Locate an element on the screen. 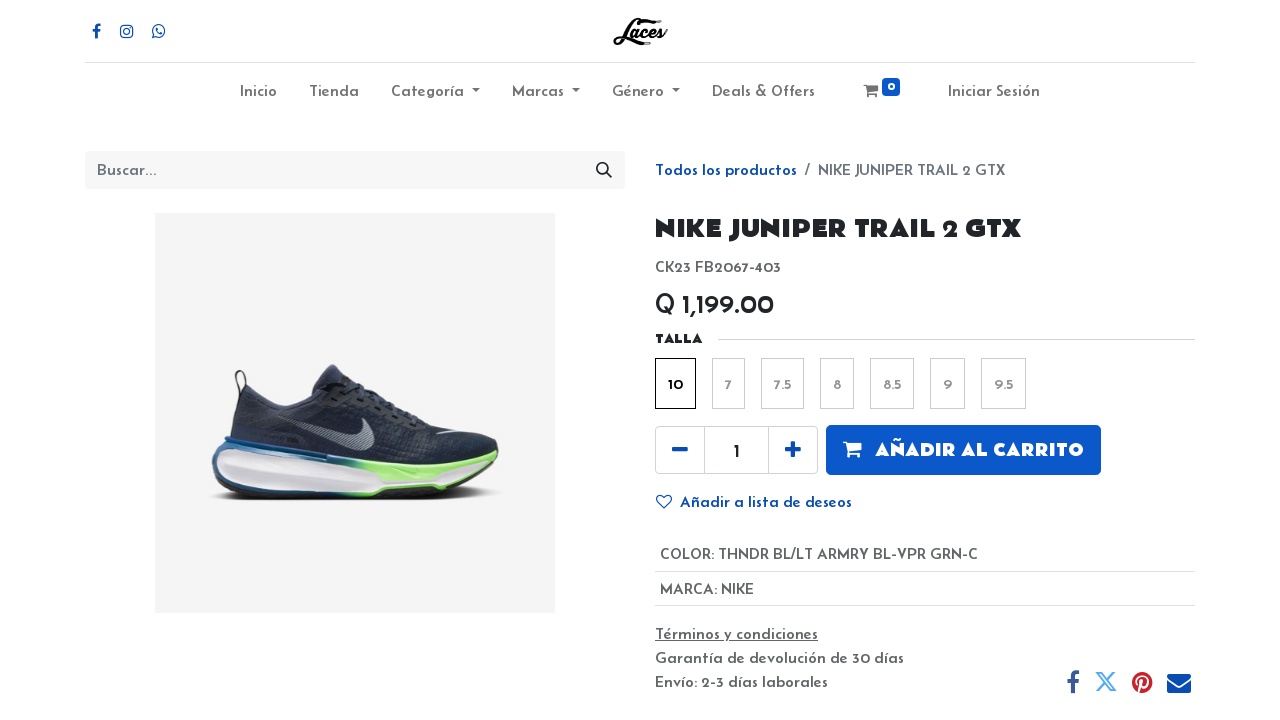 Image resolution: width=1280 pixels, height=720 pixels. [menuitem] is located at coordinates (258, 95).